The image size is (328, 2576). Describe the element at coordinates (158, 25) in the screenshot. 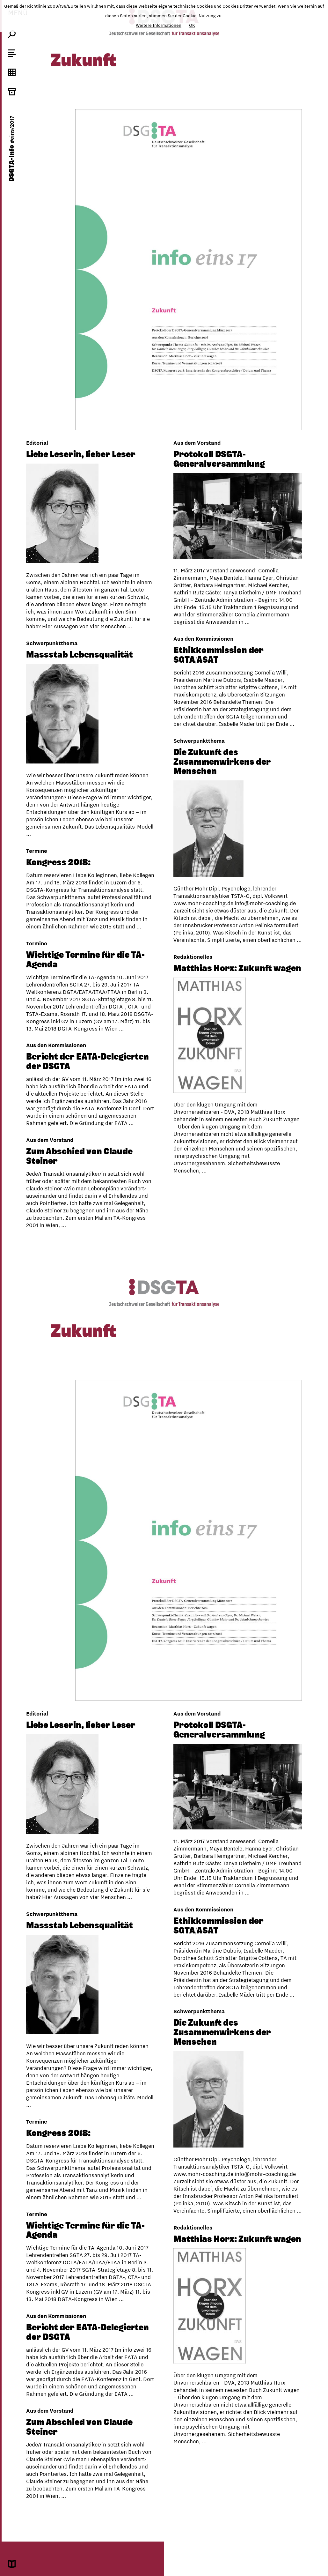

I see `Weitere Informationen` at that location.